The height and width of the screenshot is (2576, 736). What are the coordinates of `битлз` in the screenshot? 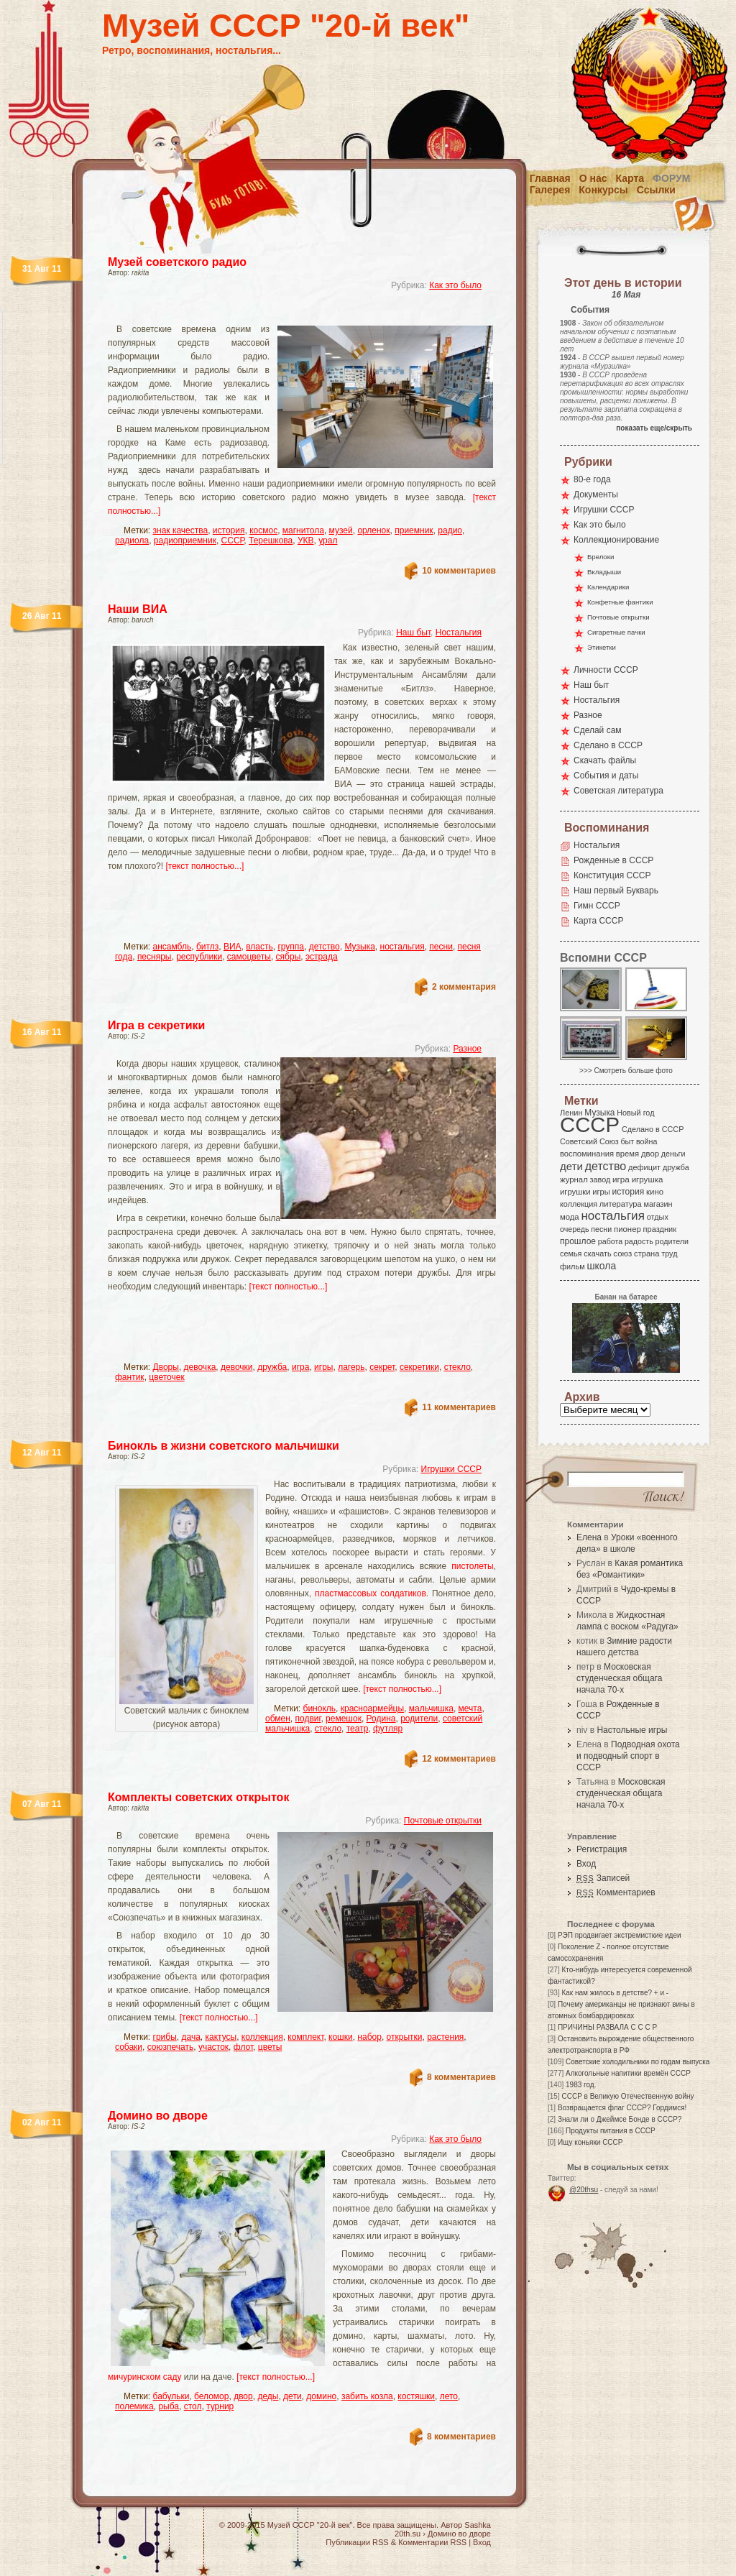 It's located at (207, 947).